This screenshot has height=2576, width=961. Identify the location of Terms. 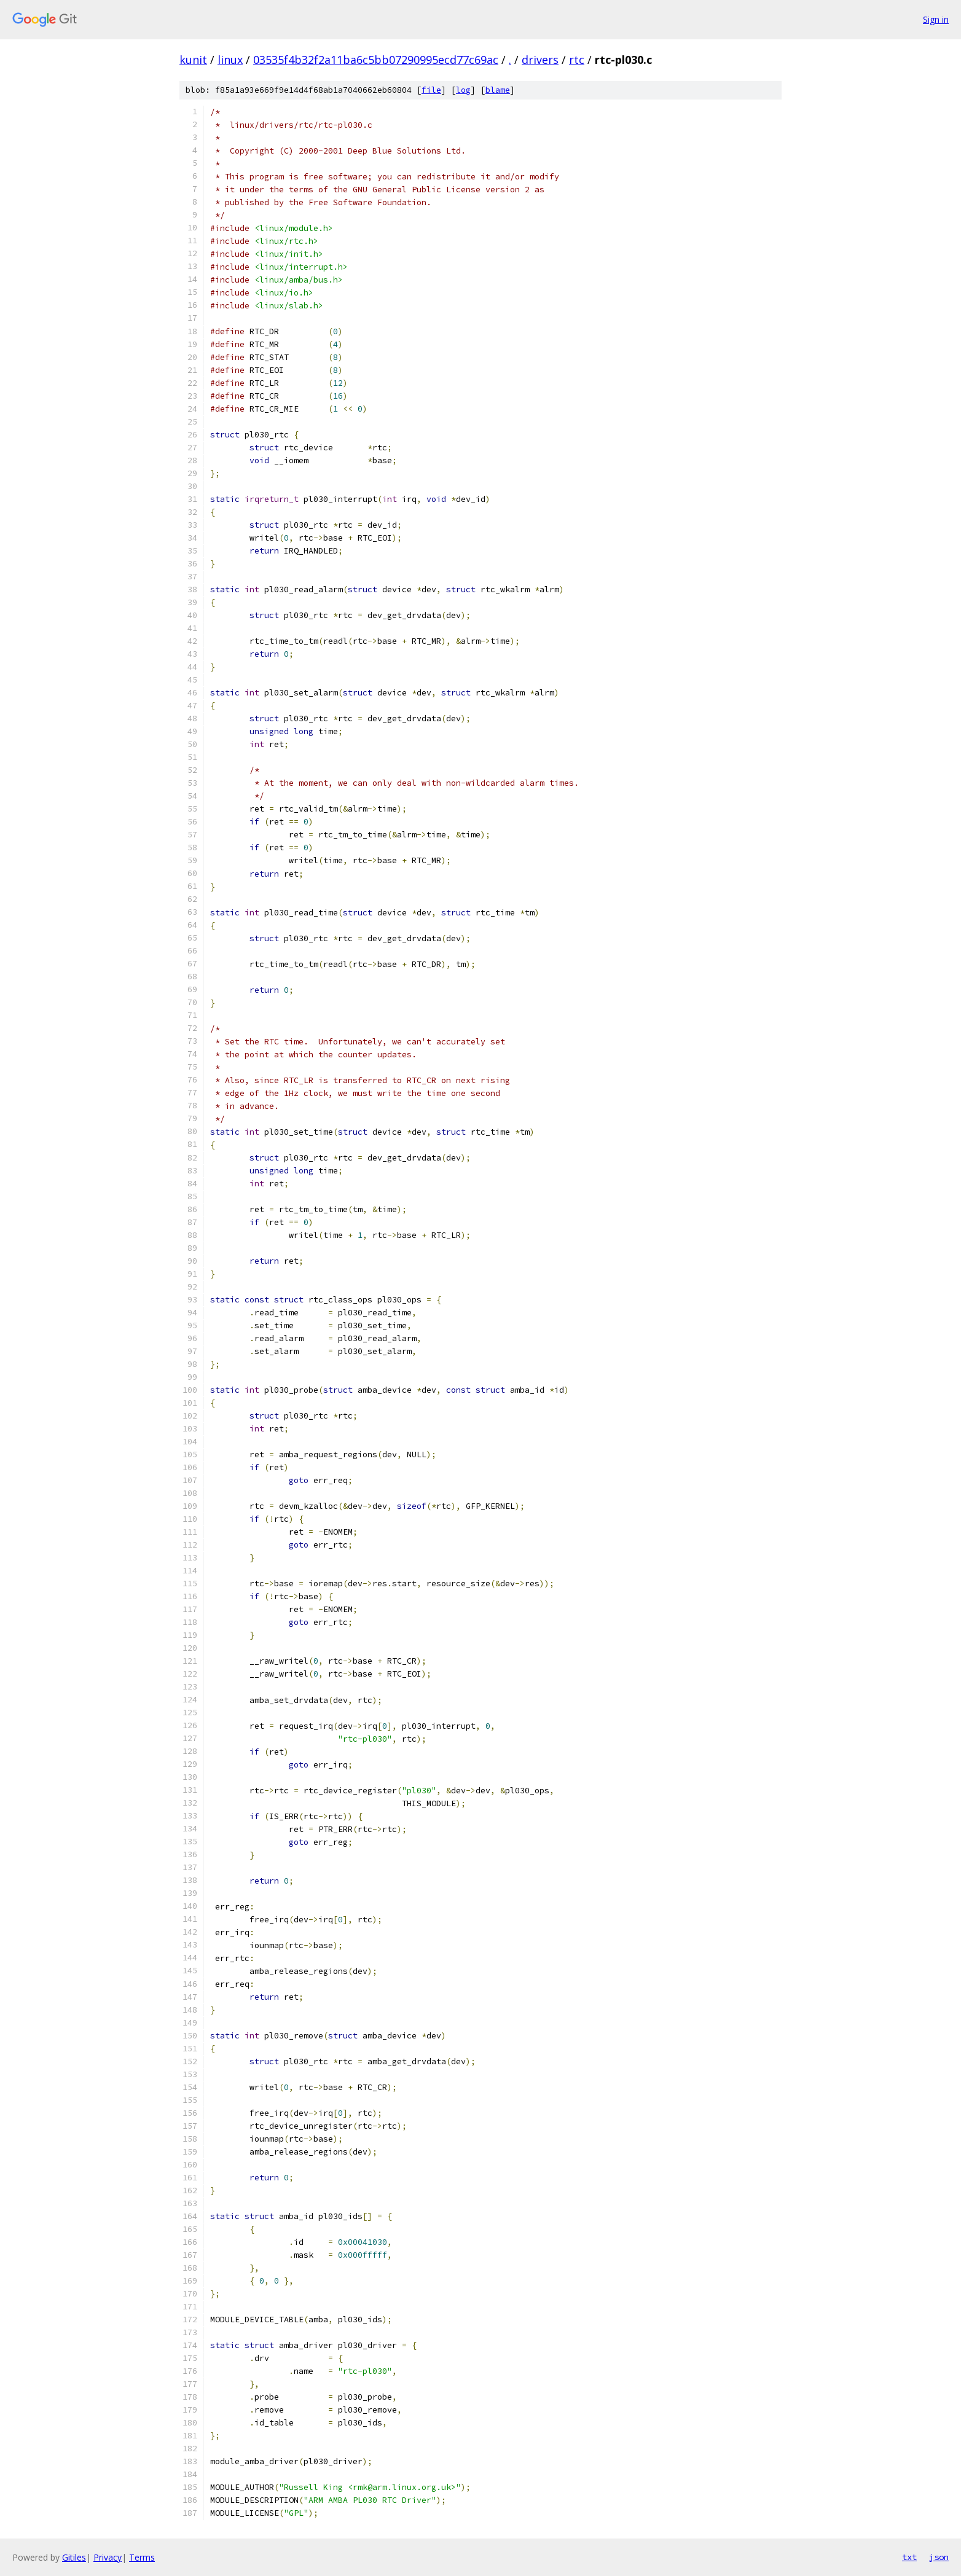
(142, 2557).